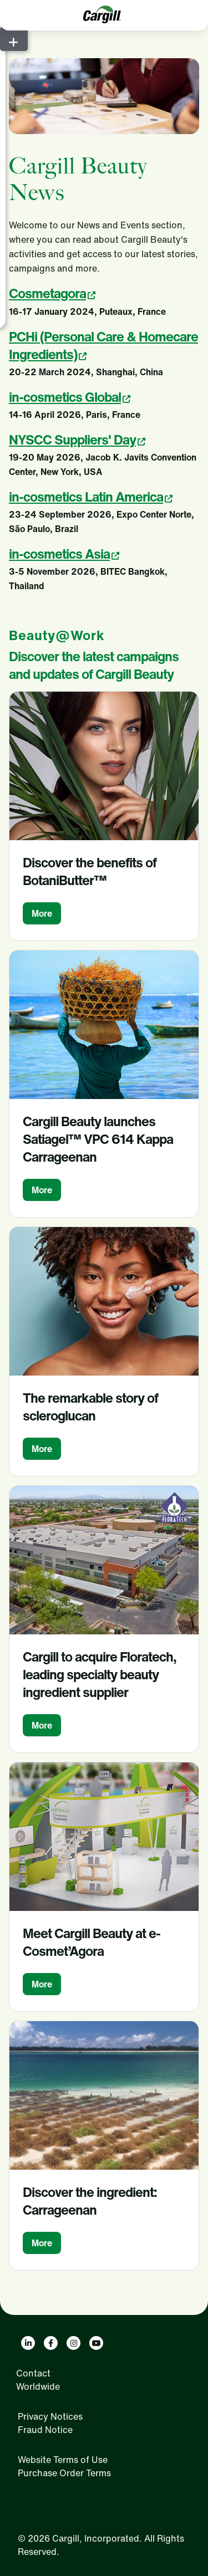 Image resolution: width=208 pixels, height=2576 pixels. Describe the element at coordinates (98, 1139) in the screenshot. I see `Cargill Beauty launches Satiagel™ VPC 614 Kappa Carrageenan` at that location.